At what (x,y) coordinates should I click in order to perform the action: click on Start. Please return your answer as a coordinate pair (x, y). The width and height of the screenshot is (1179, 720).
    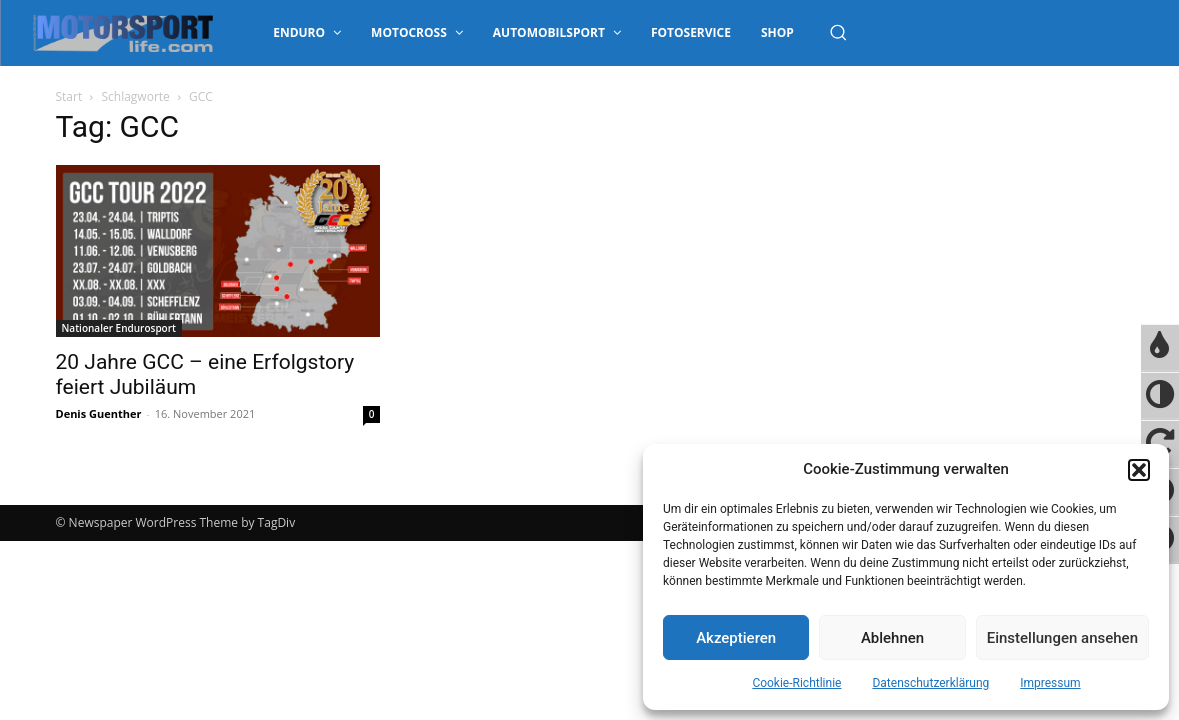
    Looking at the image, I should click on (69, 96).